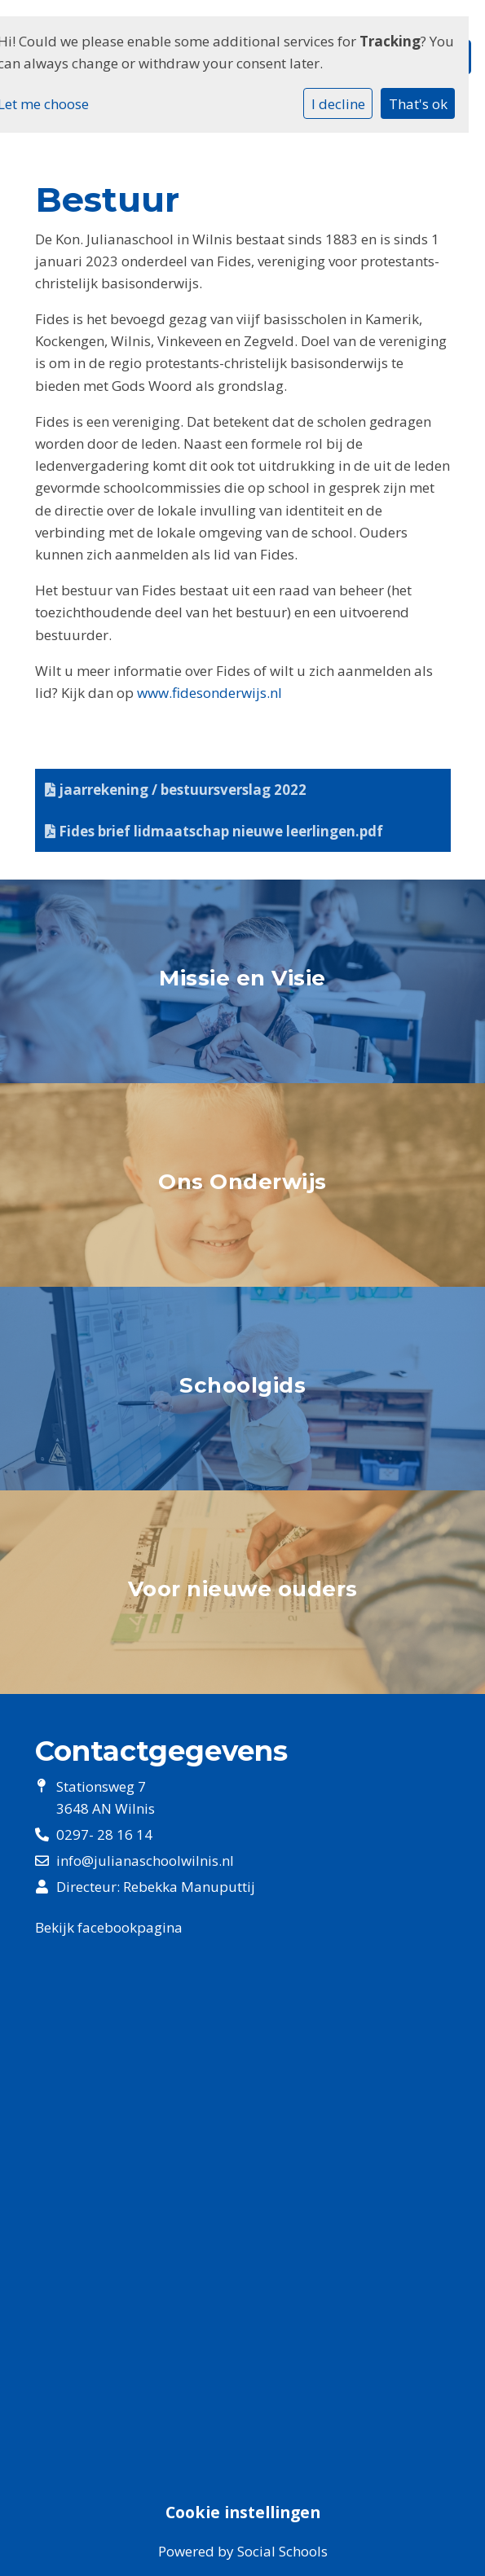 This screenshot has height=2576, width=485. Describe the element at coordinates (418, 103) in the screenshot. I see `That's ok` at that location.